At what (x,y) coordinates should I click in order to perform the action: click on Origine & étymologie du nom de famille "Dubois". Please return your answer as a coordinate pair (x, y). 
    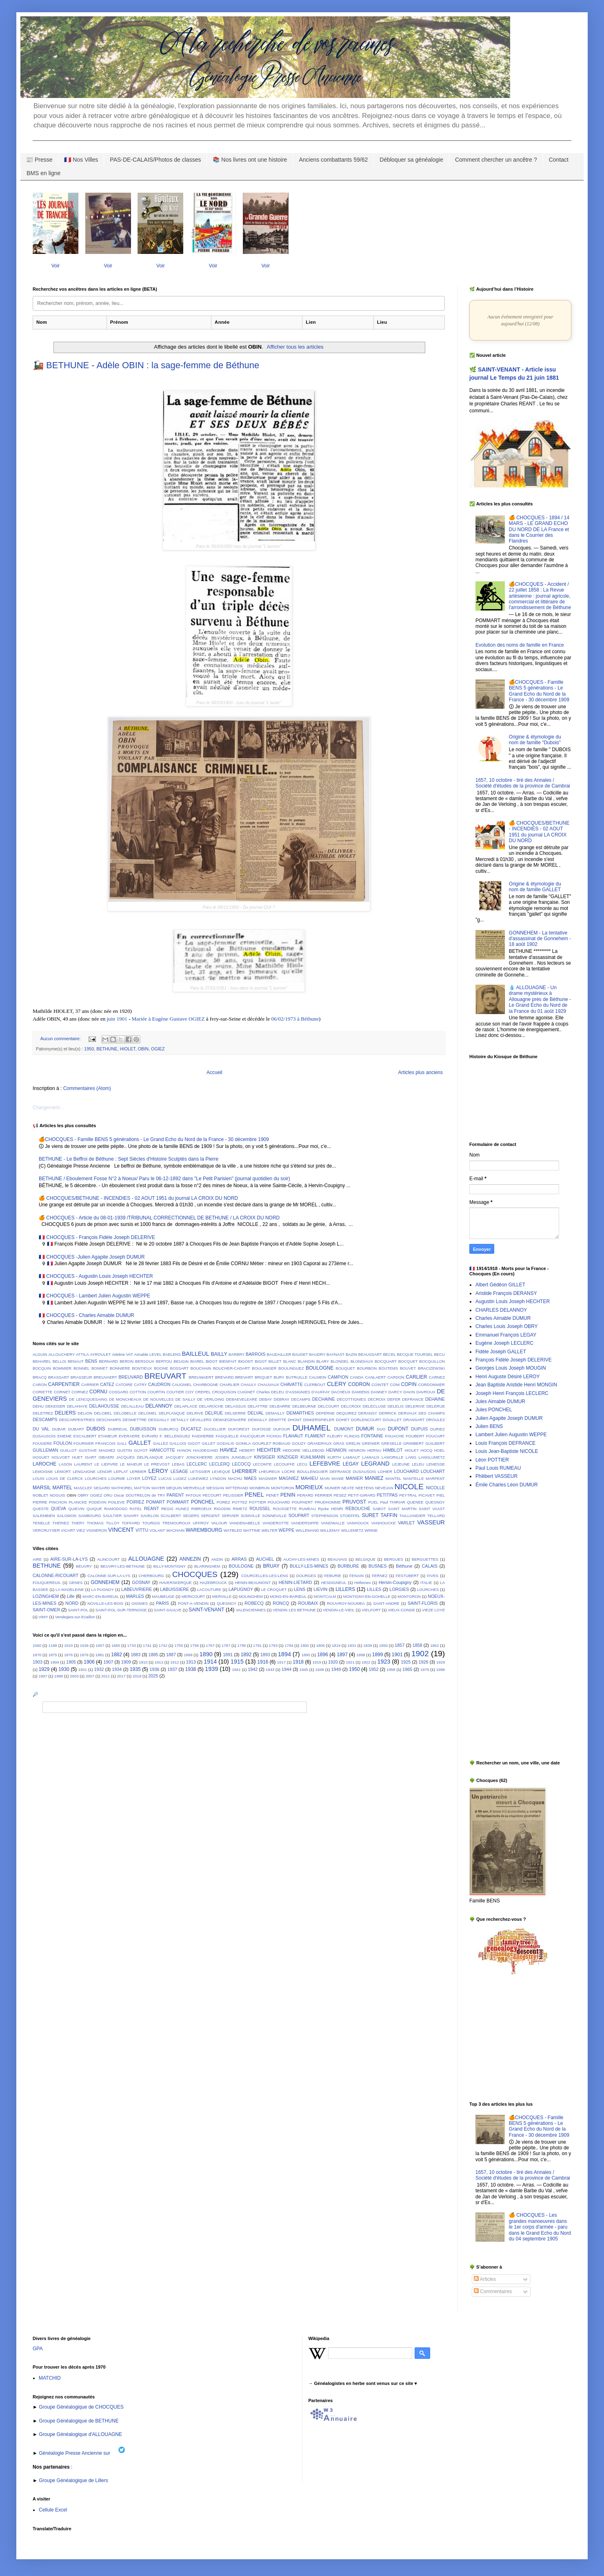
    Looking at the image, I should click on (535, 739).